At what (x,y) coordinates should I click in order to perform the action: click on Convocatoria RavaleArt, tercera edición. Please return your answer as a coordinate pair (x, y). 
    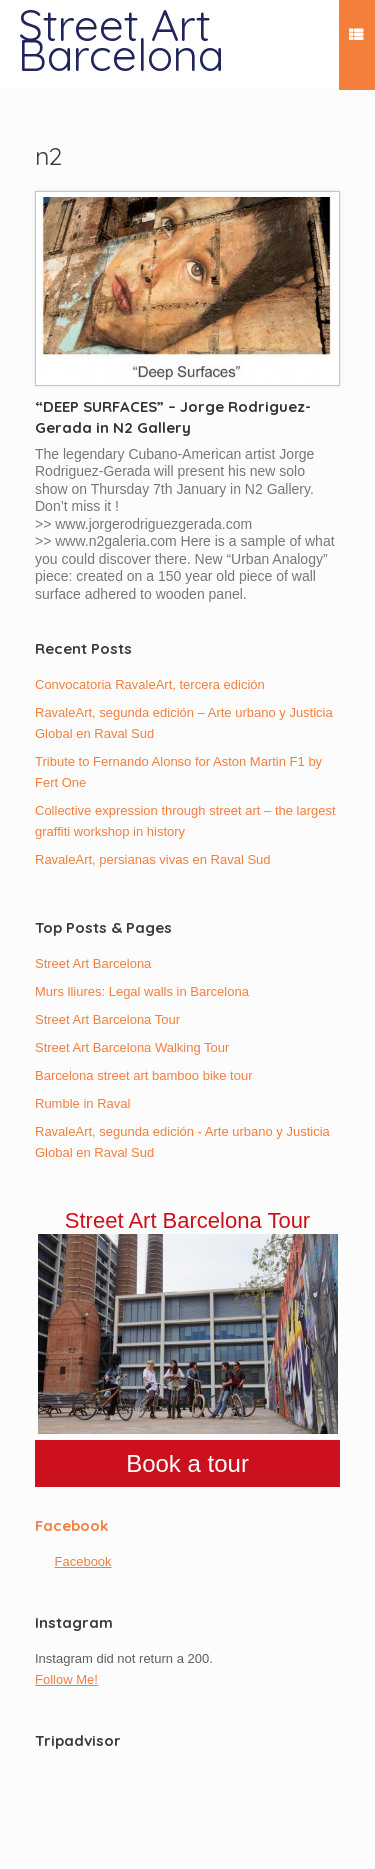
    Looking at the image, I should click on (150, 684).